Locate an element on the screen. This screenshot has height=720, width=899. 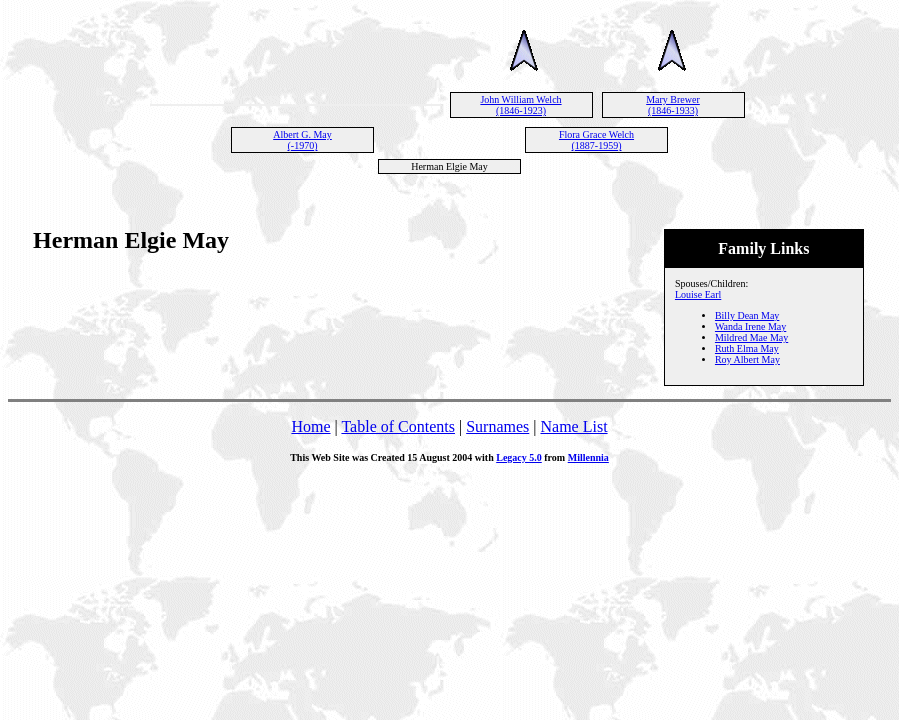
Mary Brewer (1846-1933) is located at coordinates (673, 105).